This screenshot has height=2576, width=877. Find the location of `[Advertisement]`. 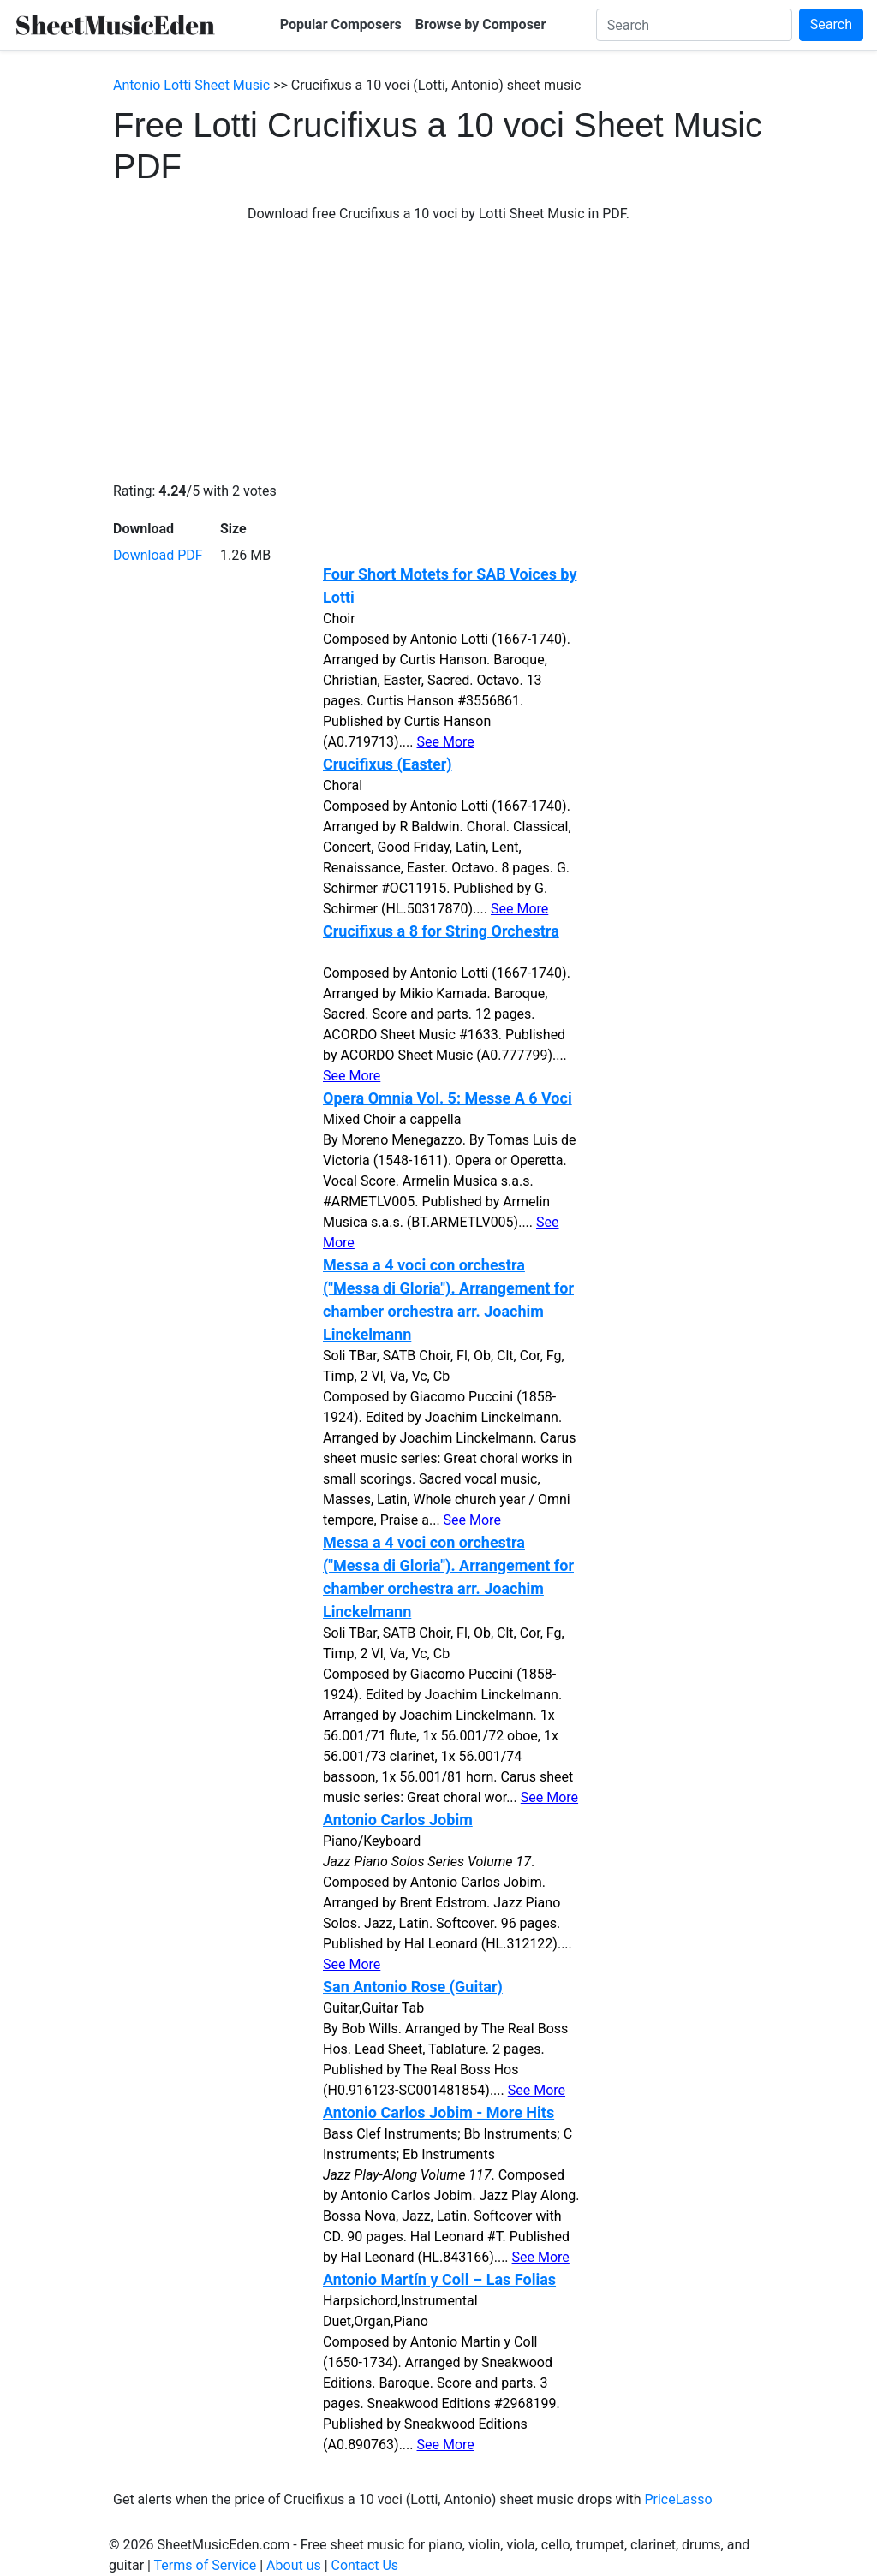

[Advertisement] is located at coordinates (438, 353).